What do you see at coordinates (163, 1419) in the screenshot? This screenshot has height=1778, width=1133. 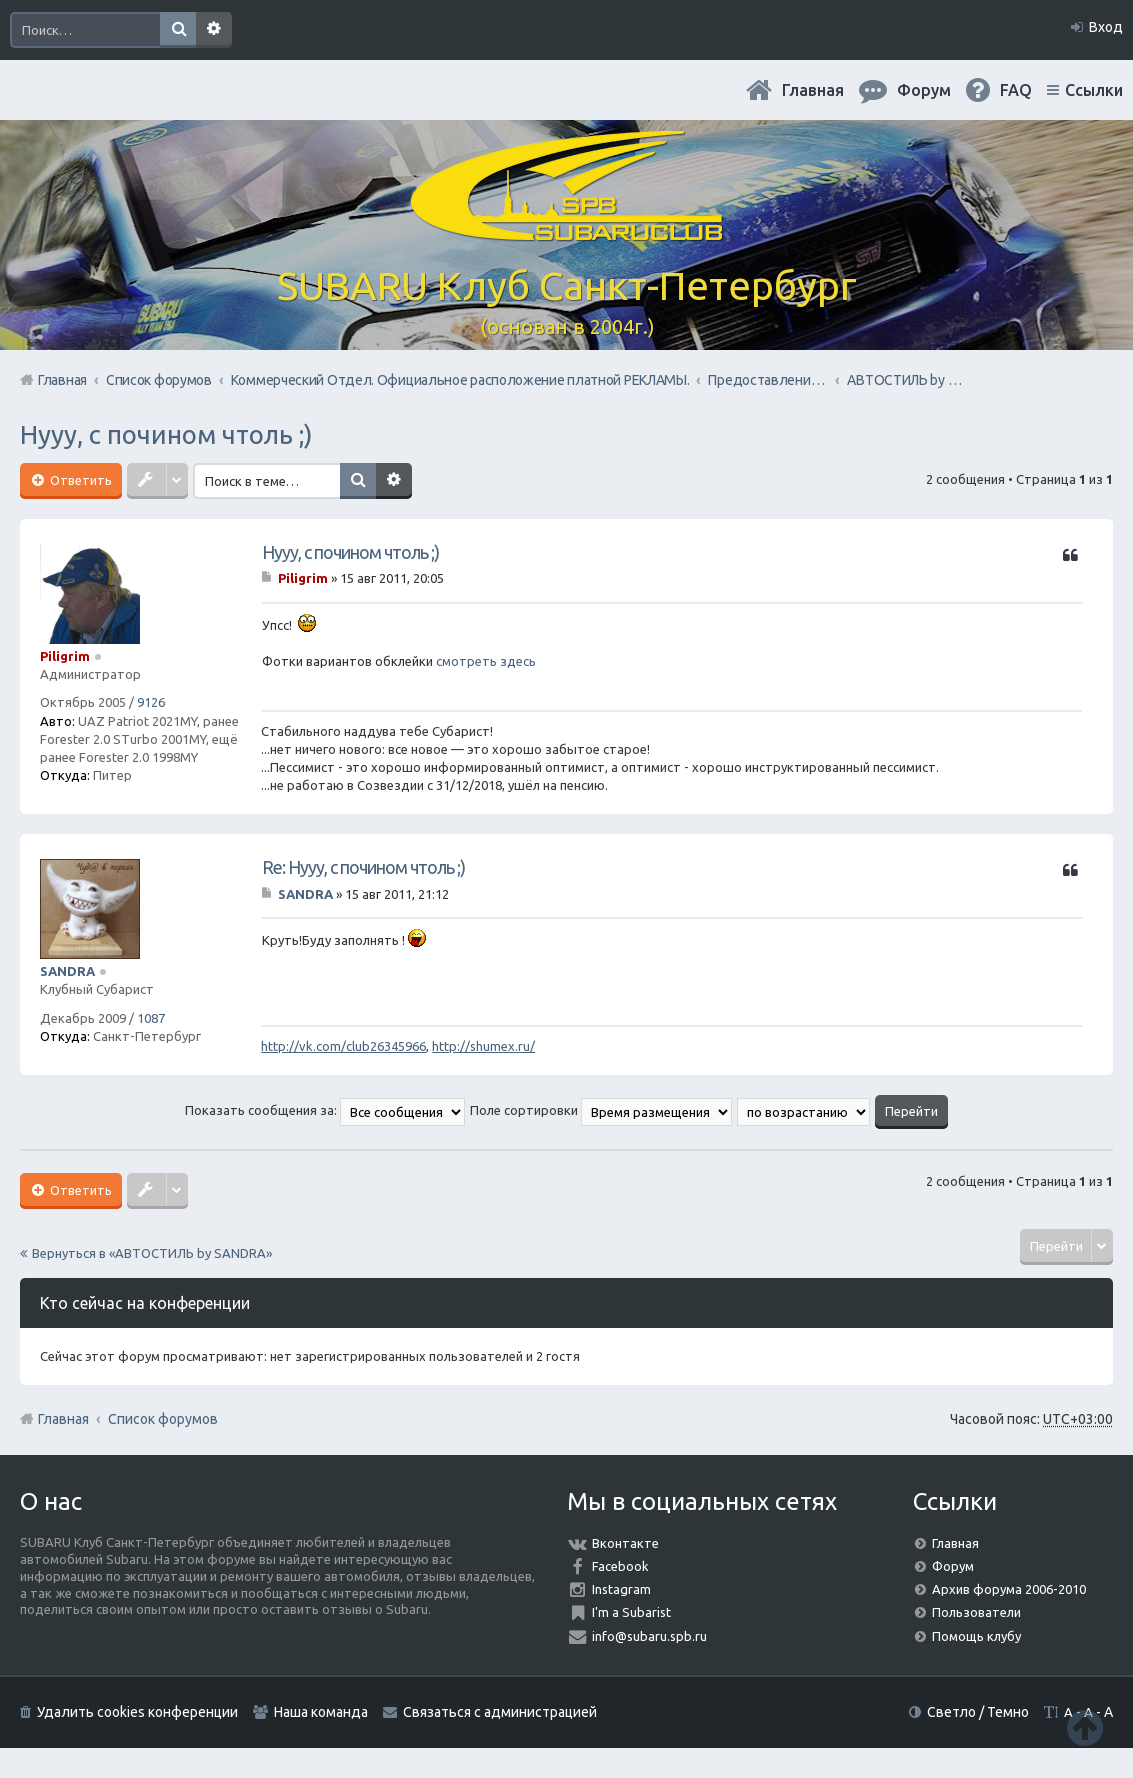 I see `Список форумов` at bounding box center [163, 1419].